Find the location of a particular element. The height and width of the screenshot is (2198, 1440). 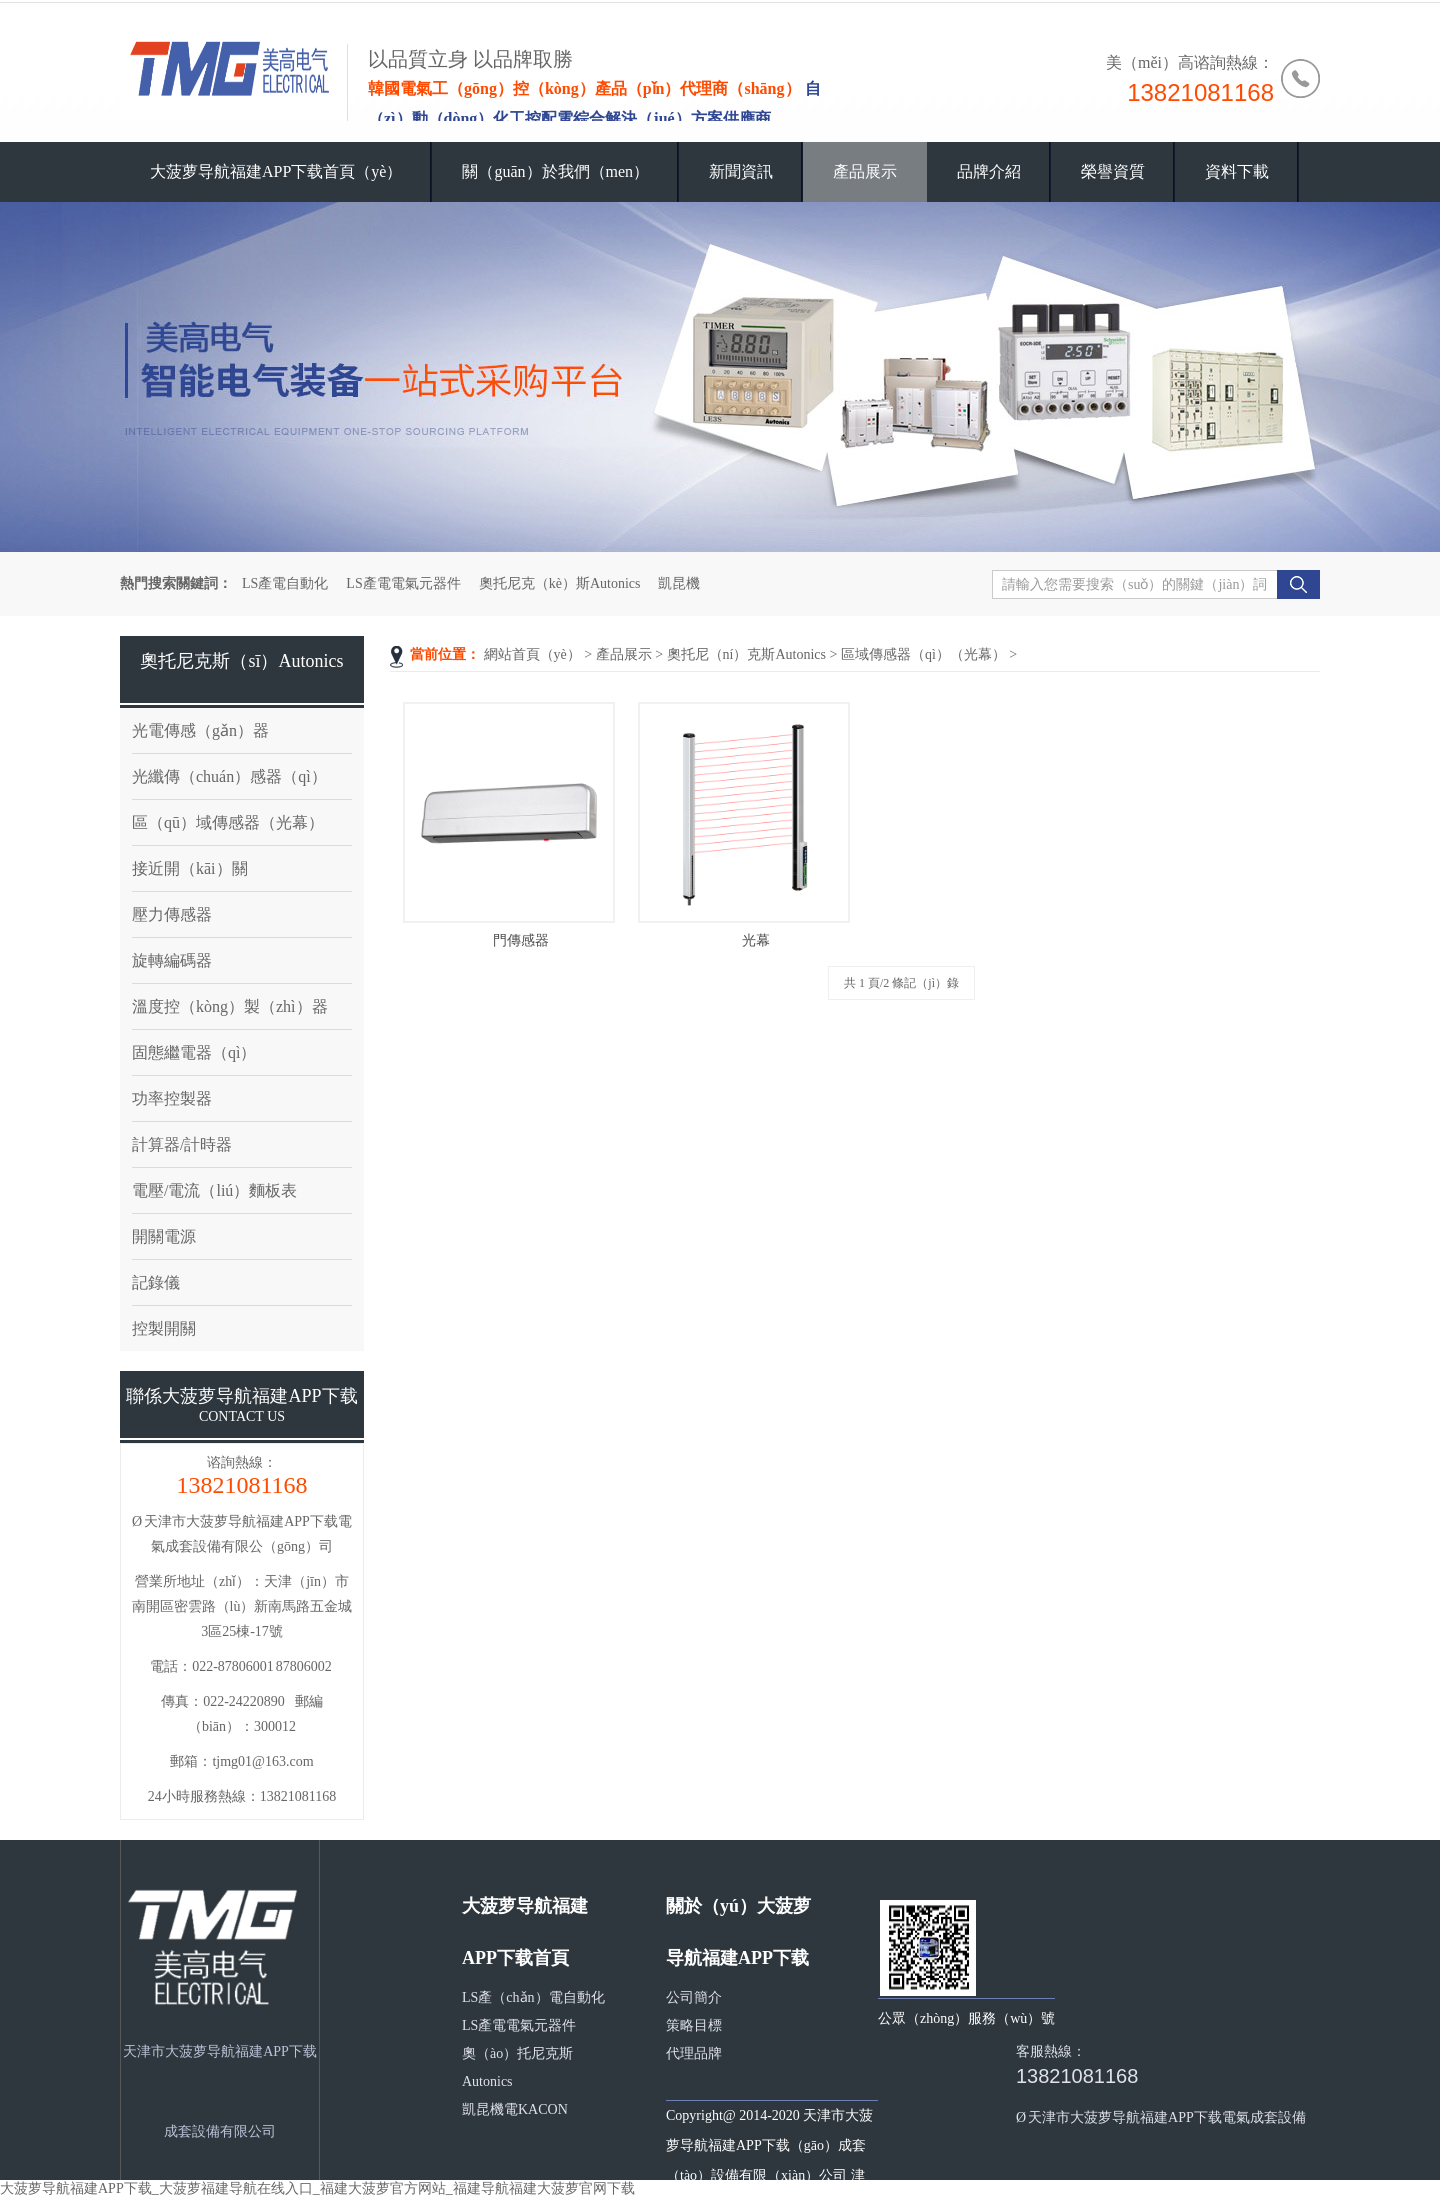

LS產電自動化 is located at coordinates (285, 583).